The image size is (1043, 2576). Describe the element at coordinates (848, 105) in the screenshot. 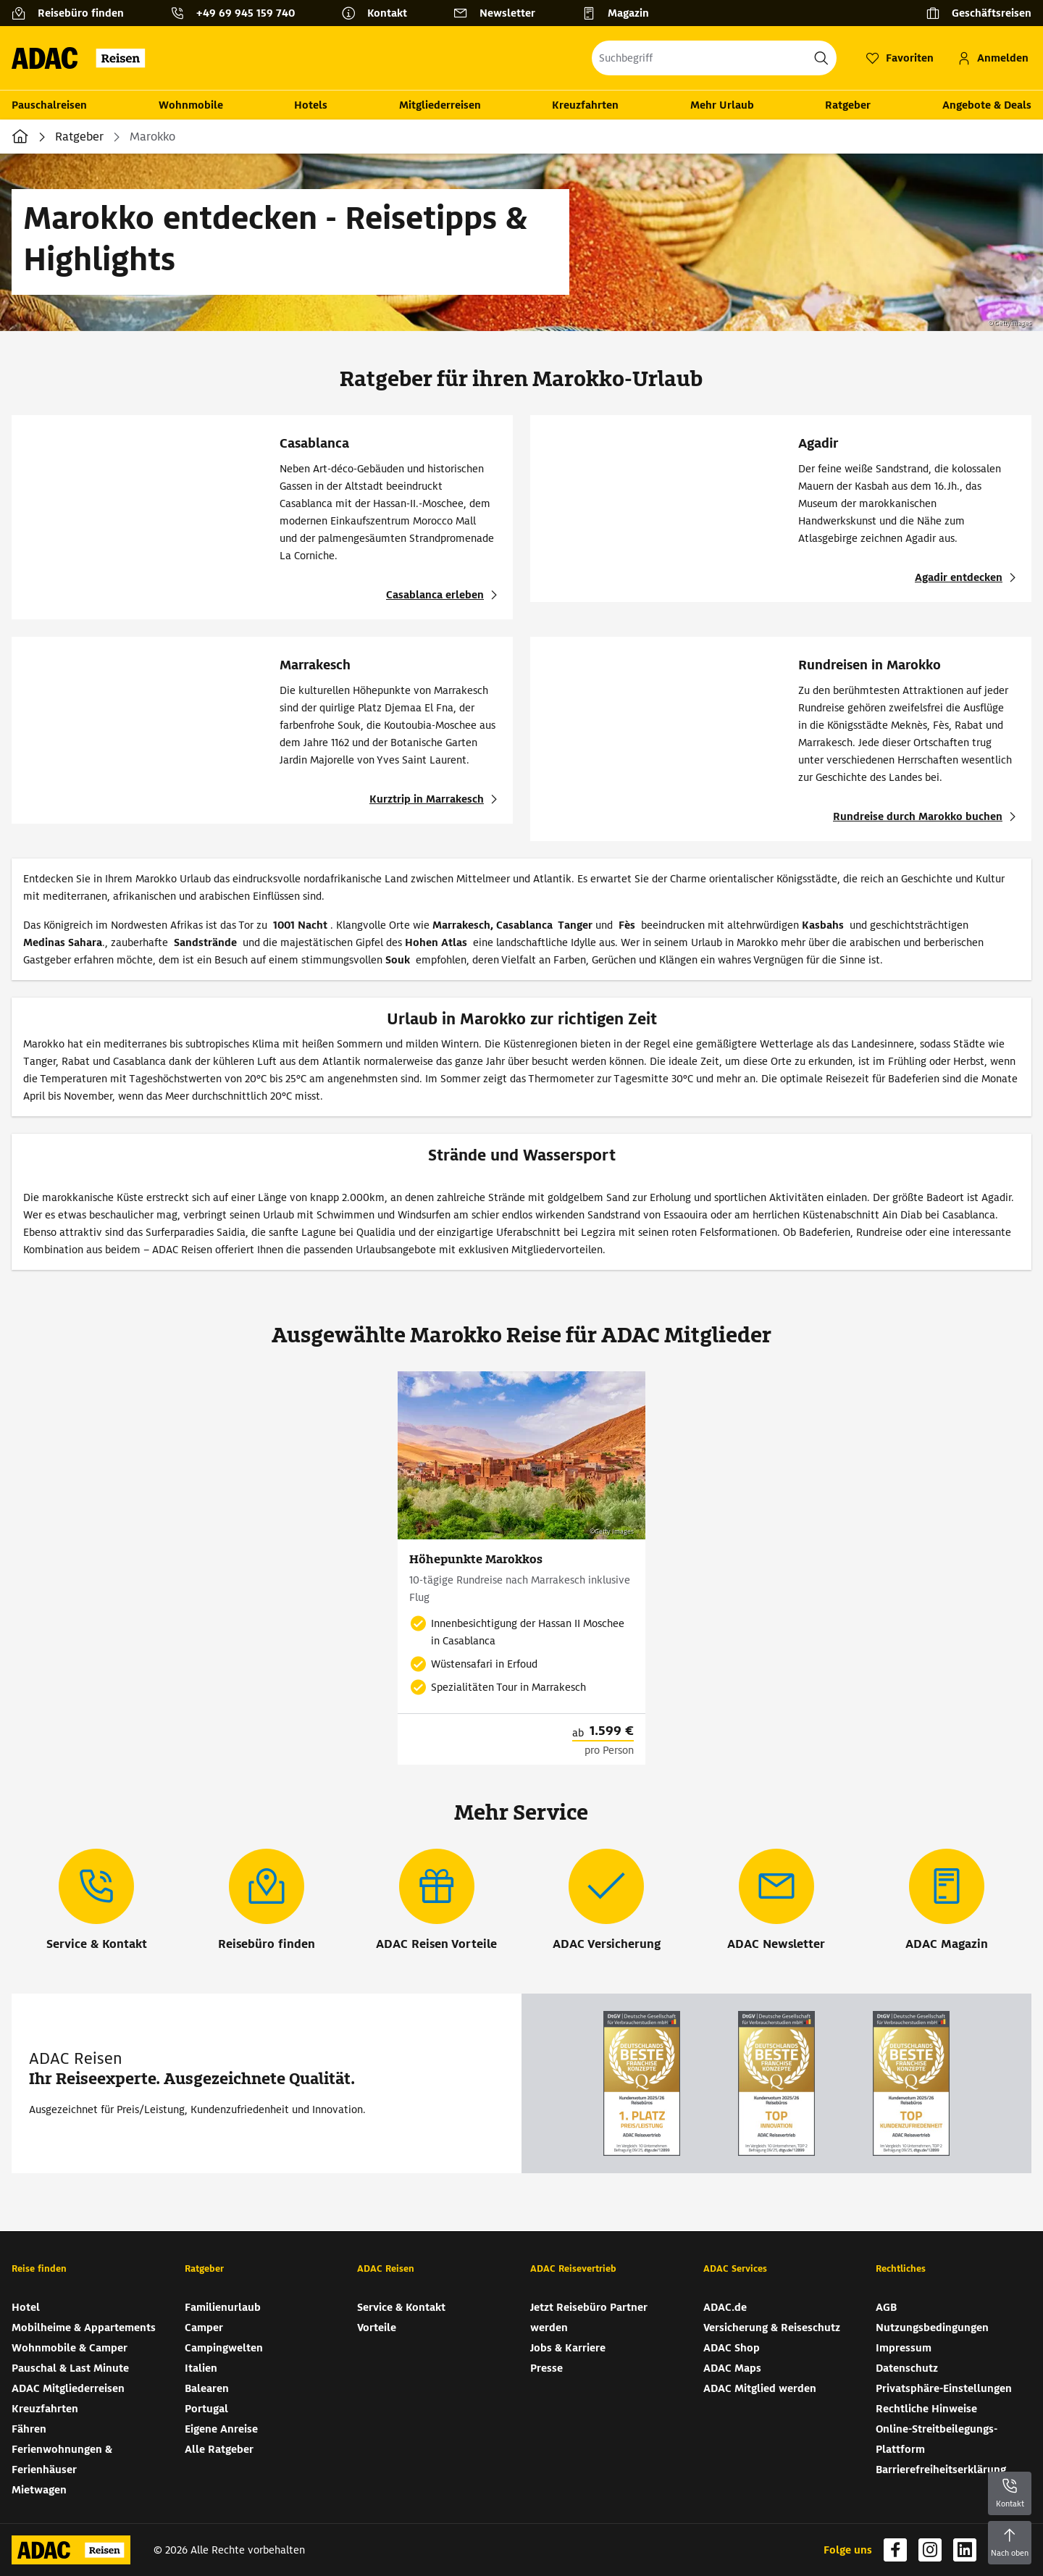

I see `Ratgeber` at that location.